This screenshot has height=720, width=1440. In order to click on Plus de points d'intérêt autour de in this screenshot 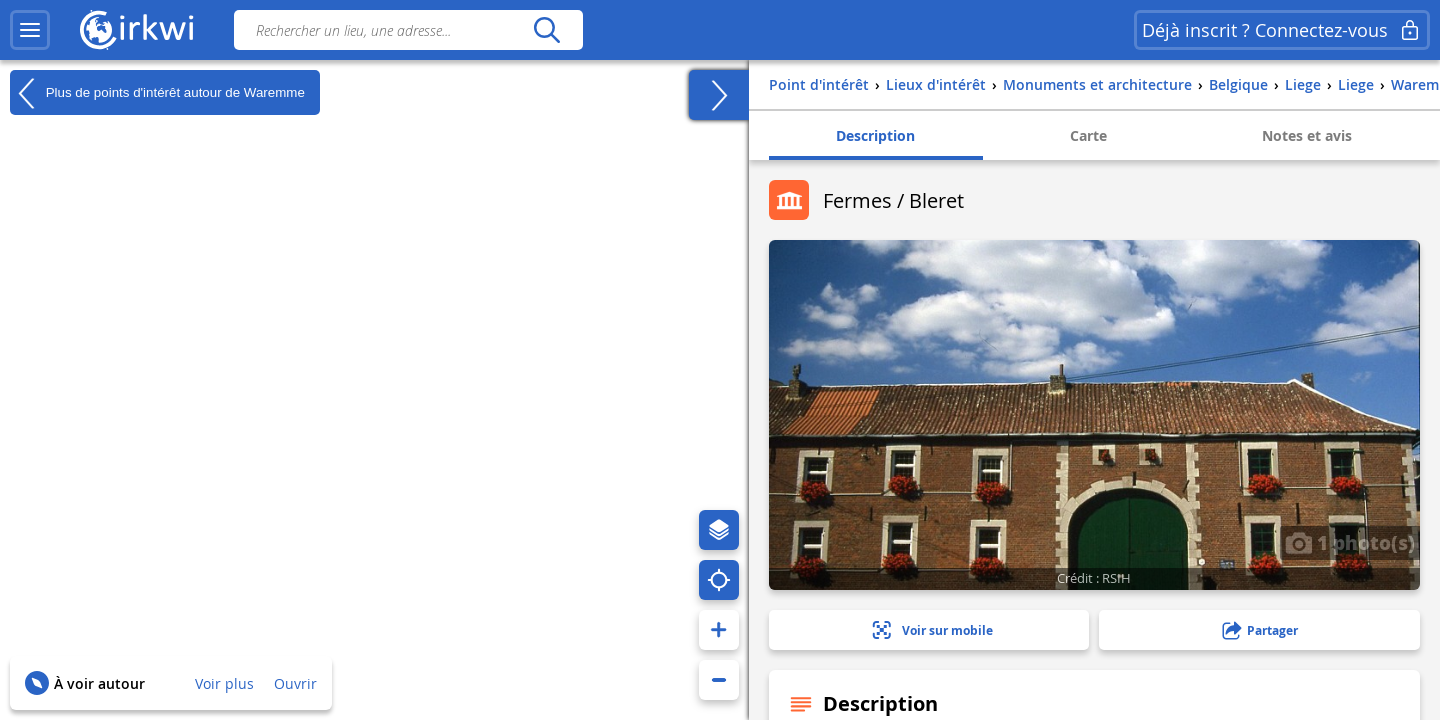, I will do `click(157, 93)`.